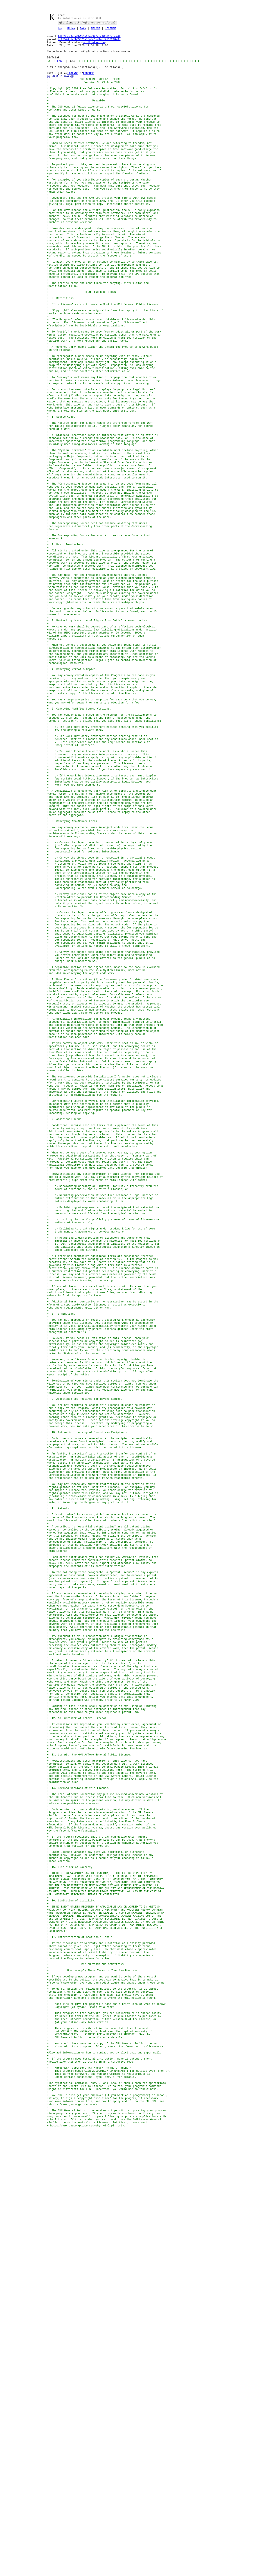  What do you see at coordinates (85, 2378) in the screenshot?
I see `+ END OF TERMS AND CONDITIONS` at bounding box center [85, 2378].